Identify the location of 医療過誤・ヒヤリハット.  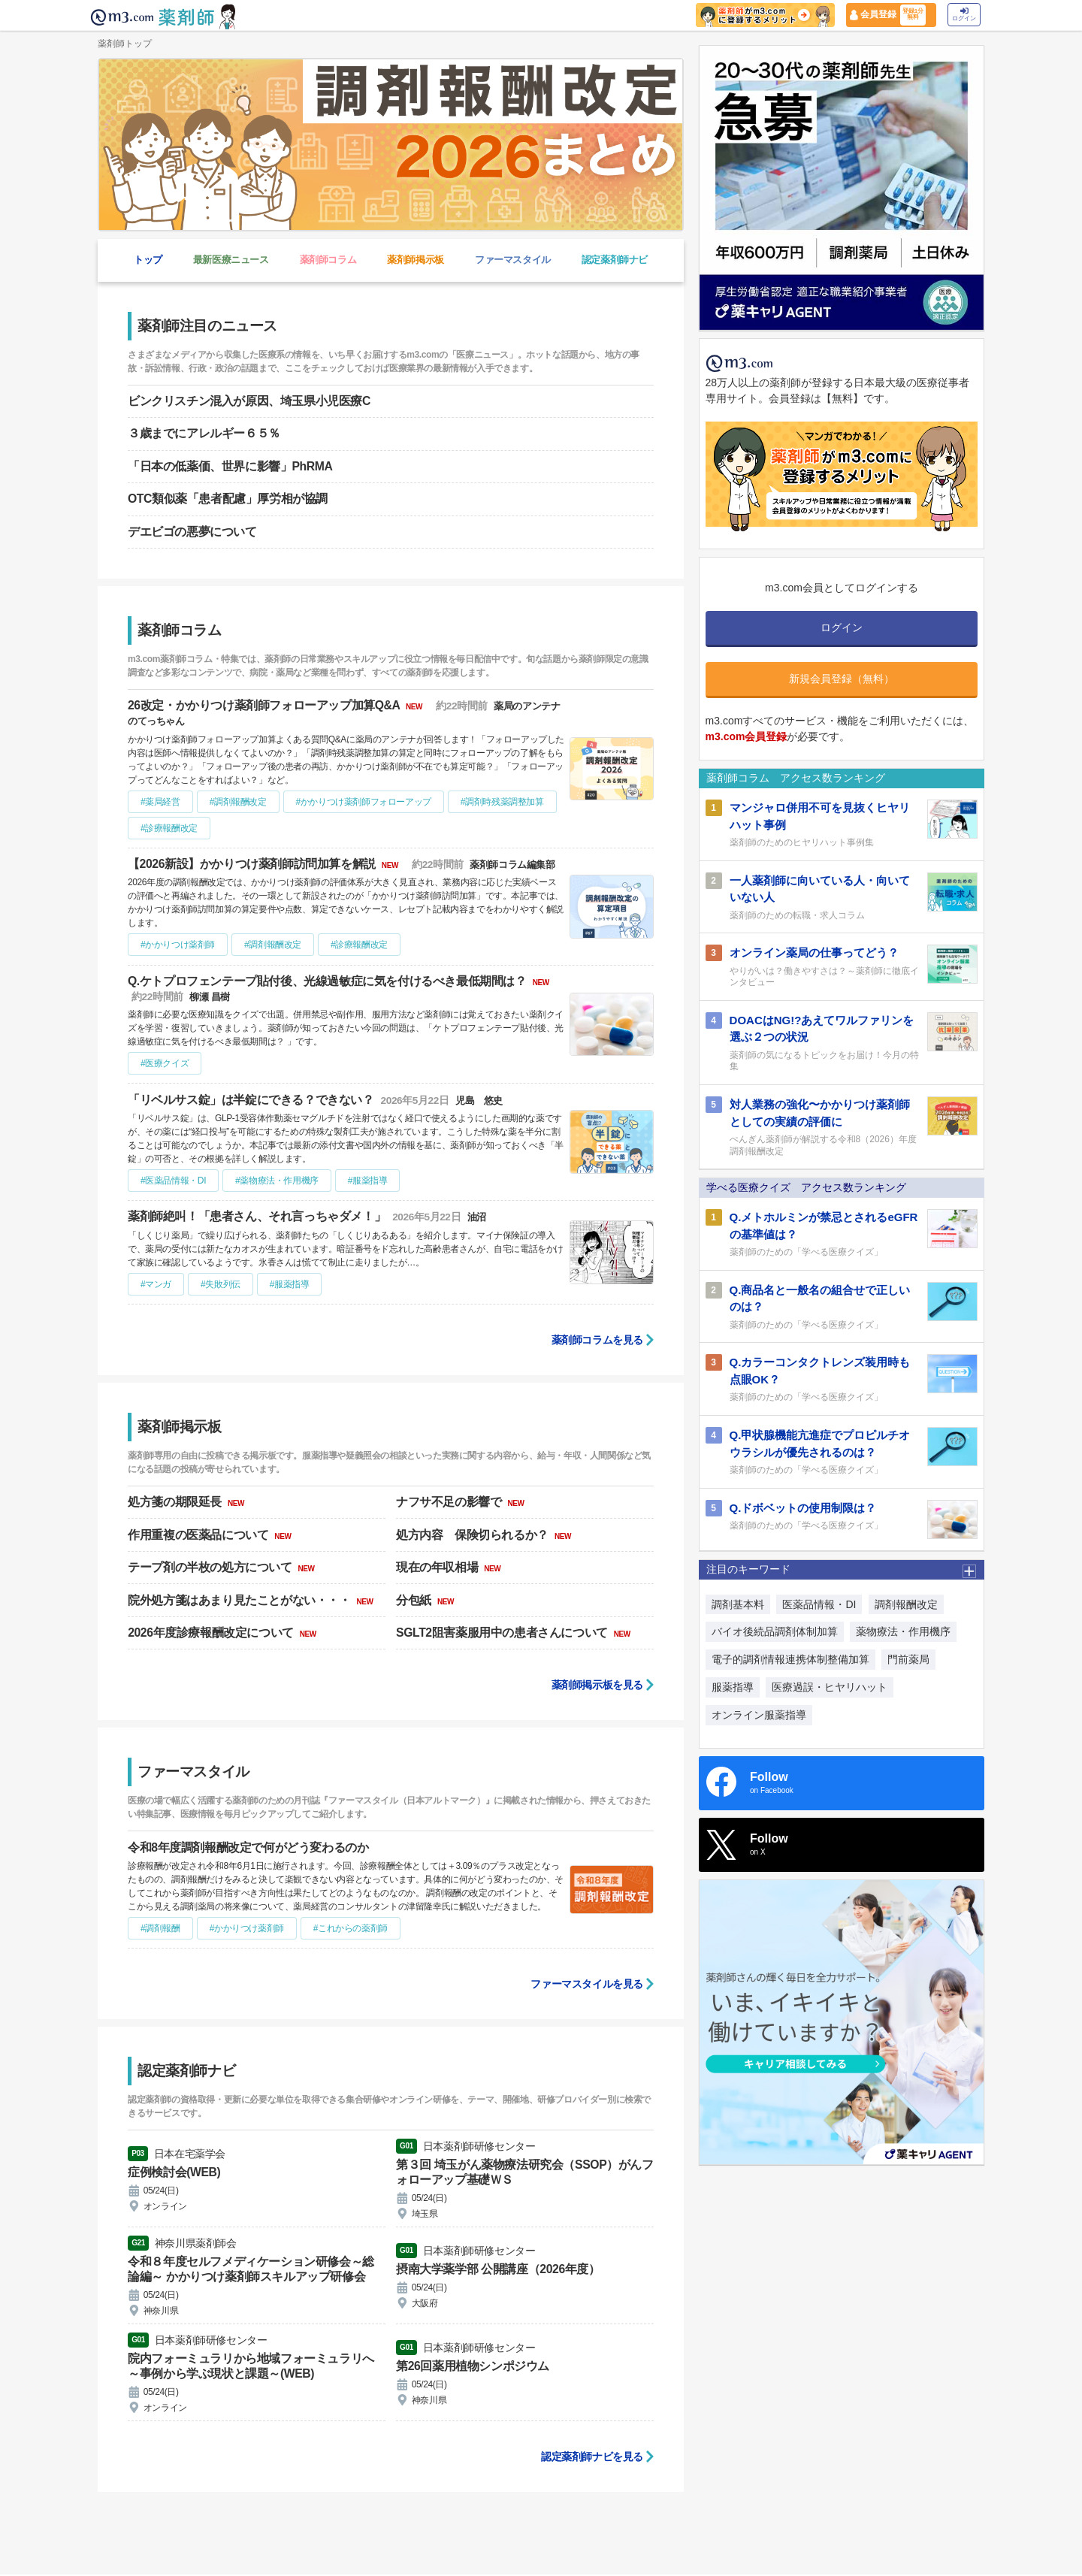
(829, 1687).